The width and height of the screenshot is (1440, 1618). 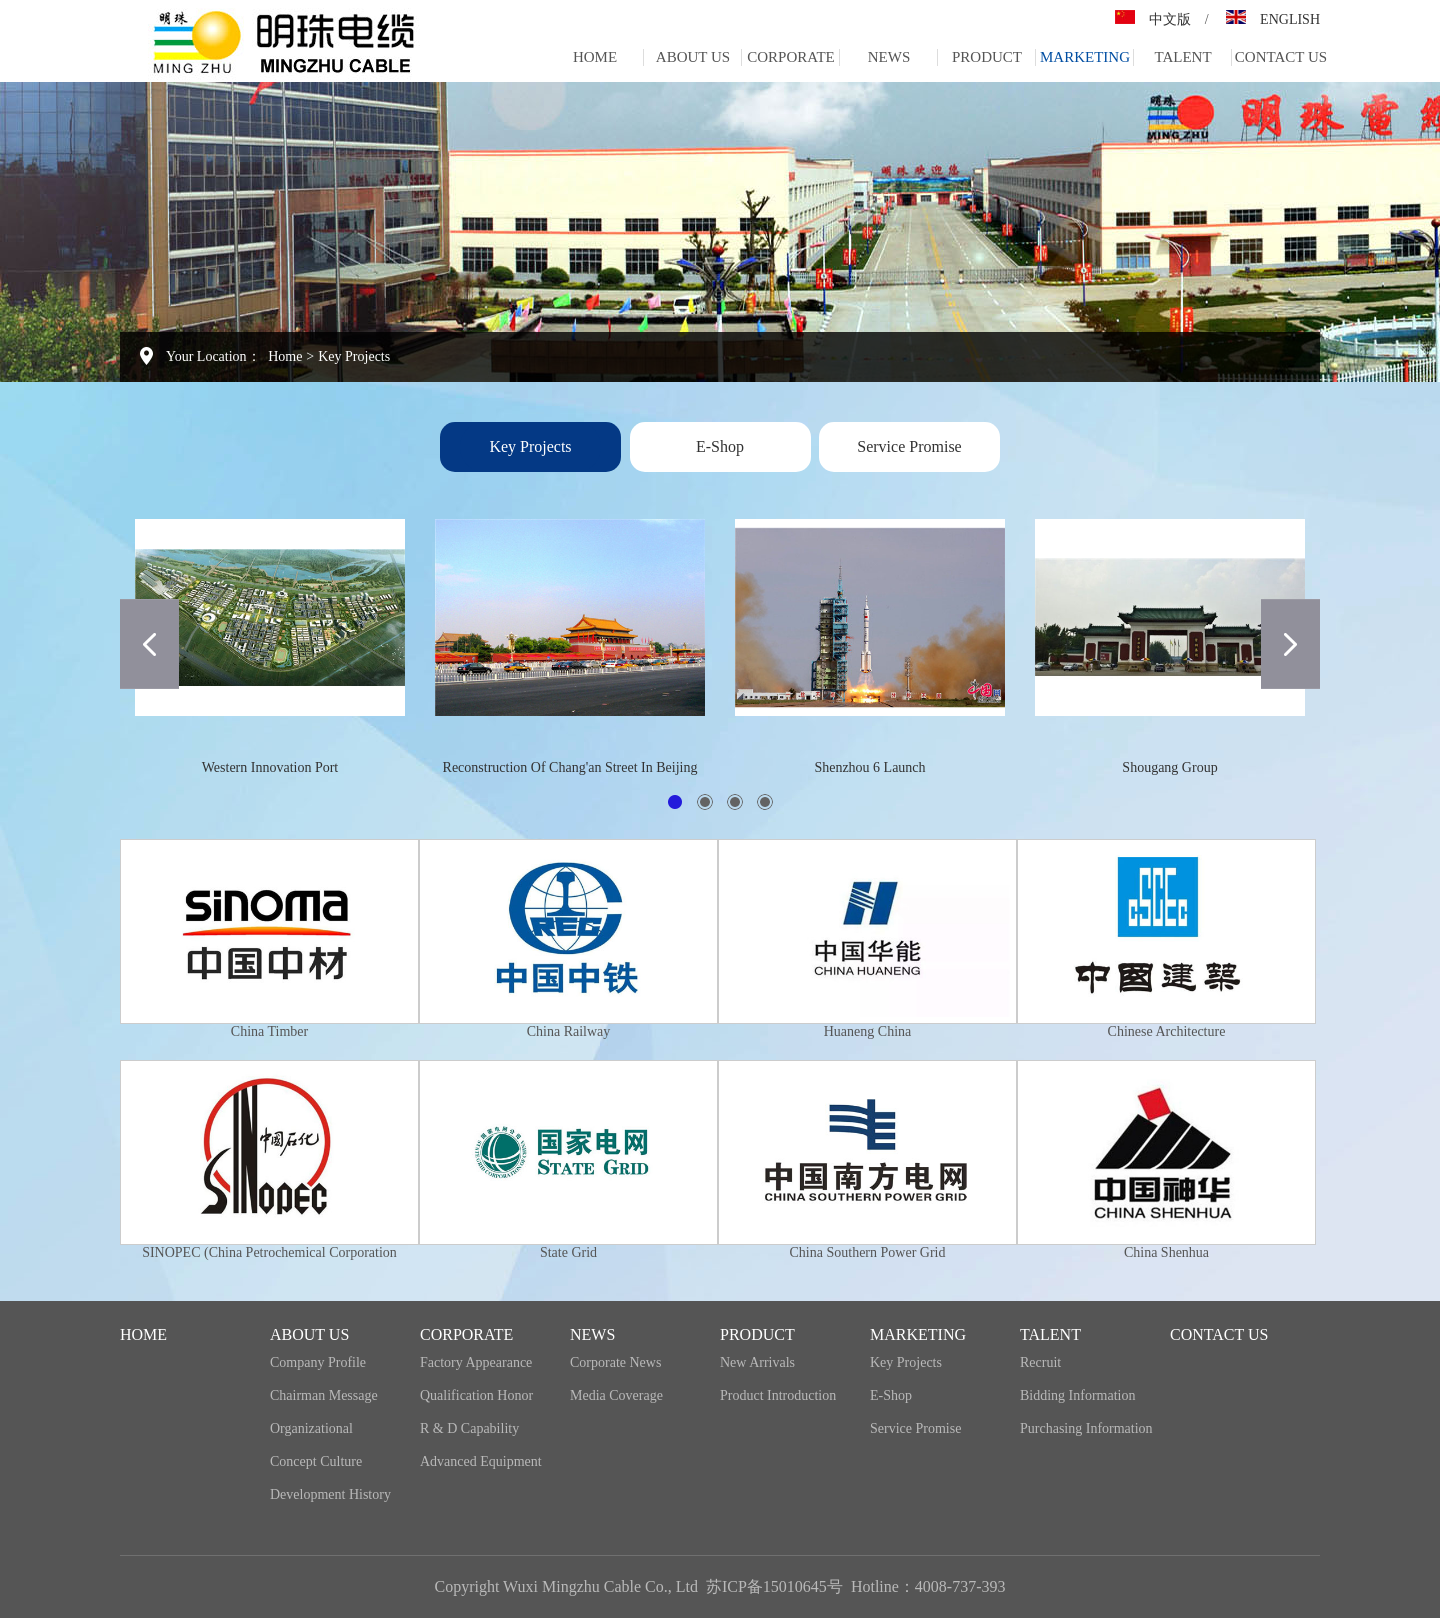 What do you see at coordinates (987, 57) in the screenshot?
I see `Product` at bounding box center [987, 57].